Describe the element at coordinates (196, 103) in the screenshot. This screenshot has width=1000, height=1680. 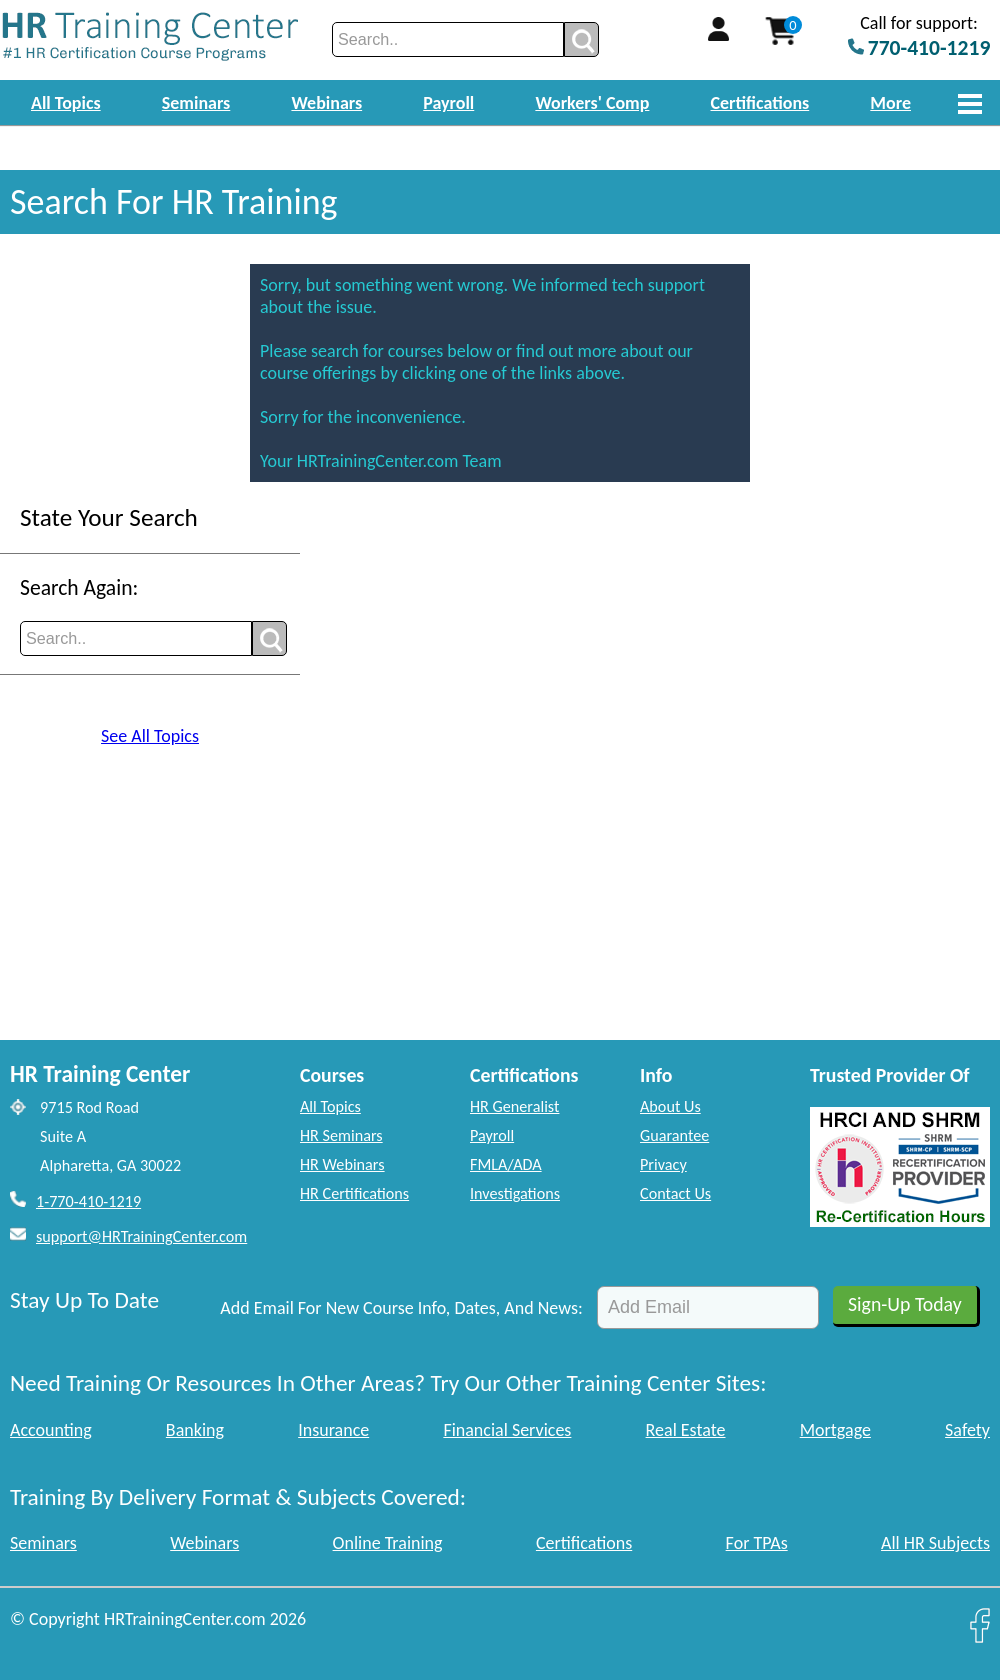
I see `Seminars` at that location.